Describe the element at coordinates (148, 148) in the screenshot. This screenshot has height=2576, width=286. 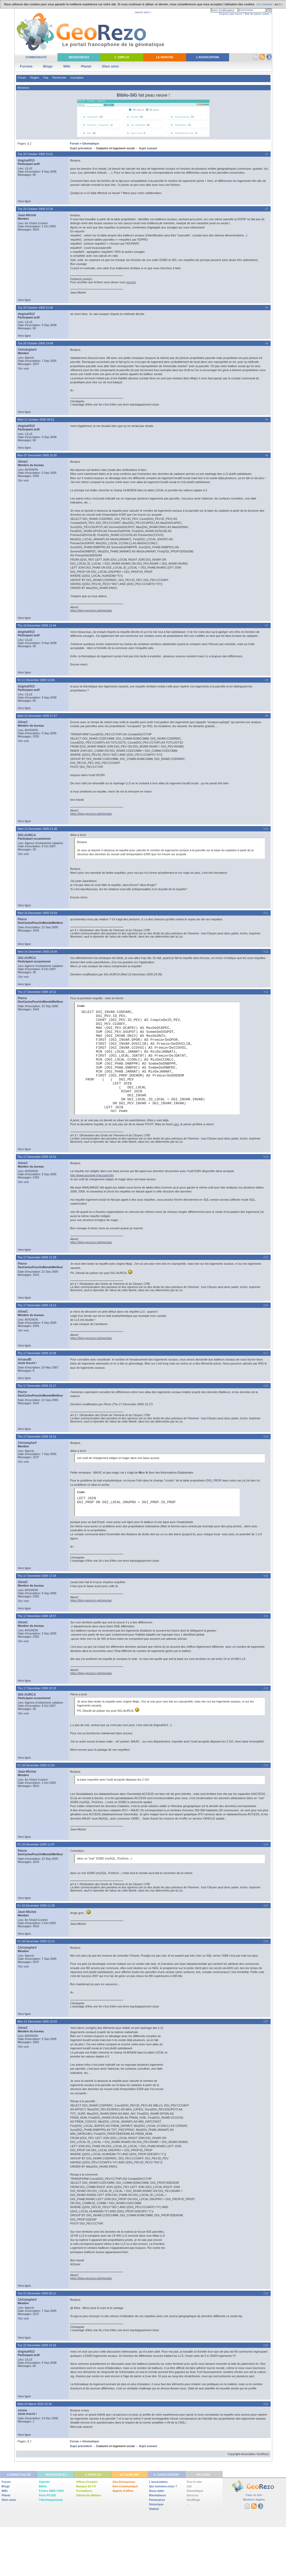
I see `Sujet suivant` at that location.